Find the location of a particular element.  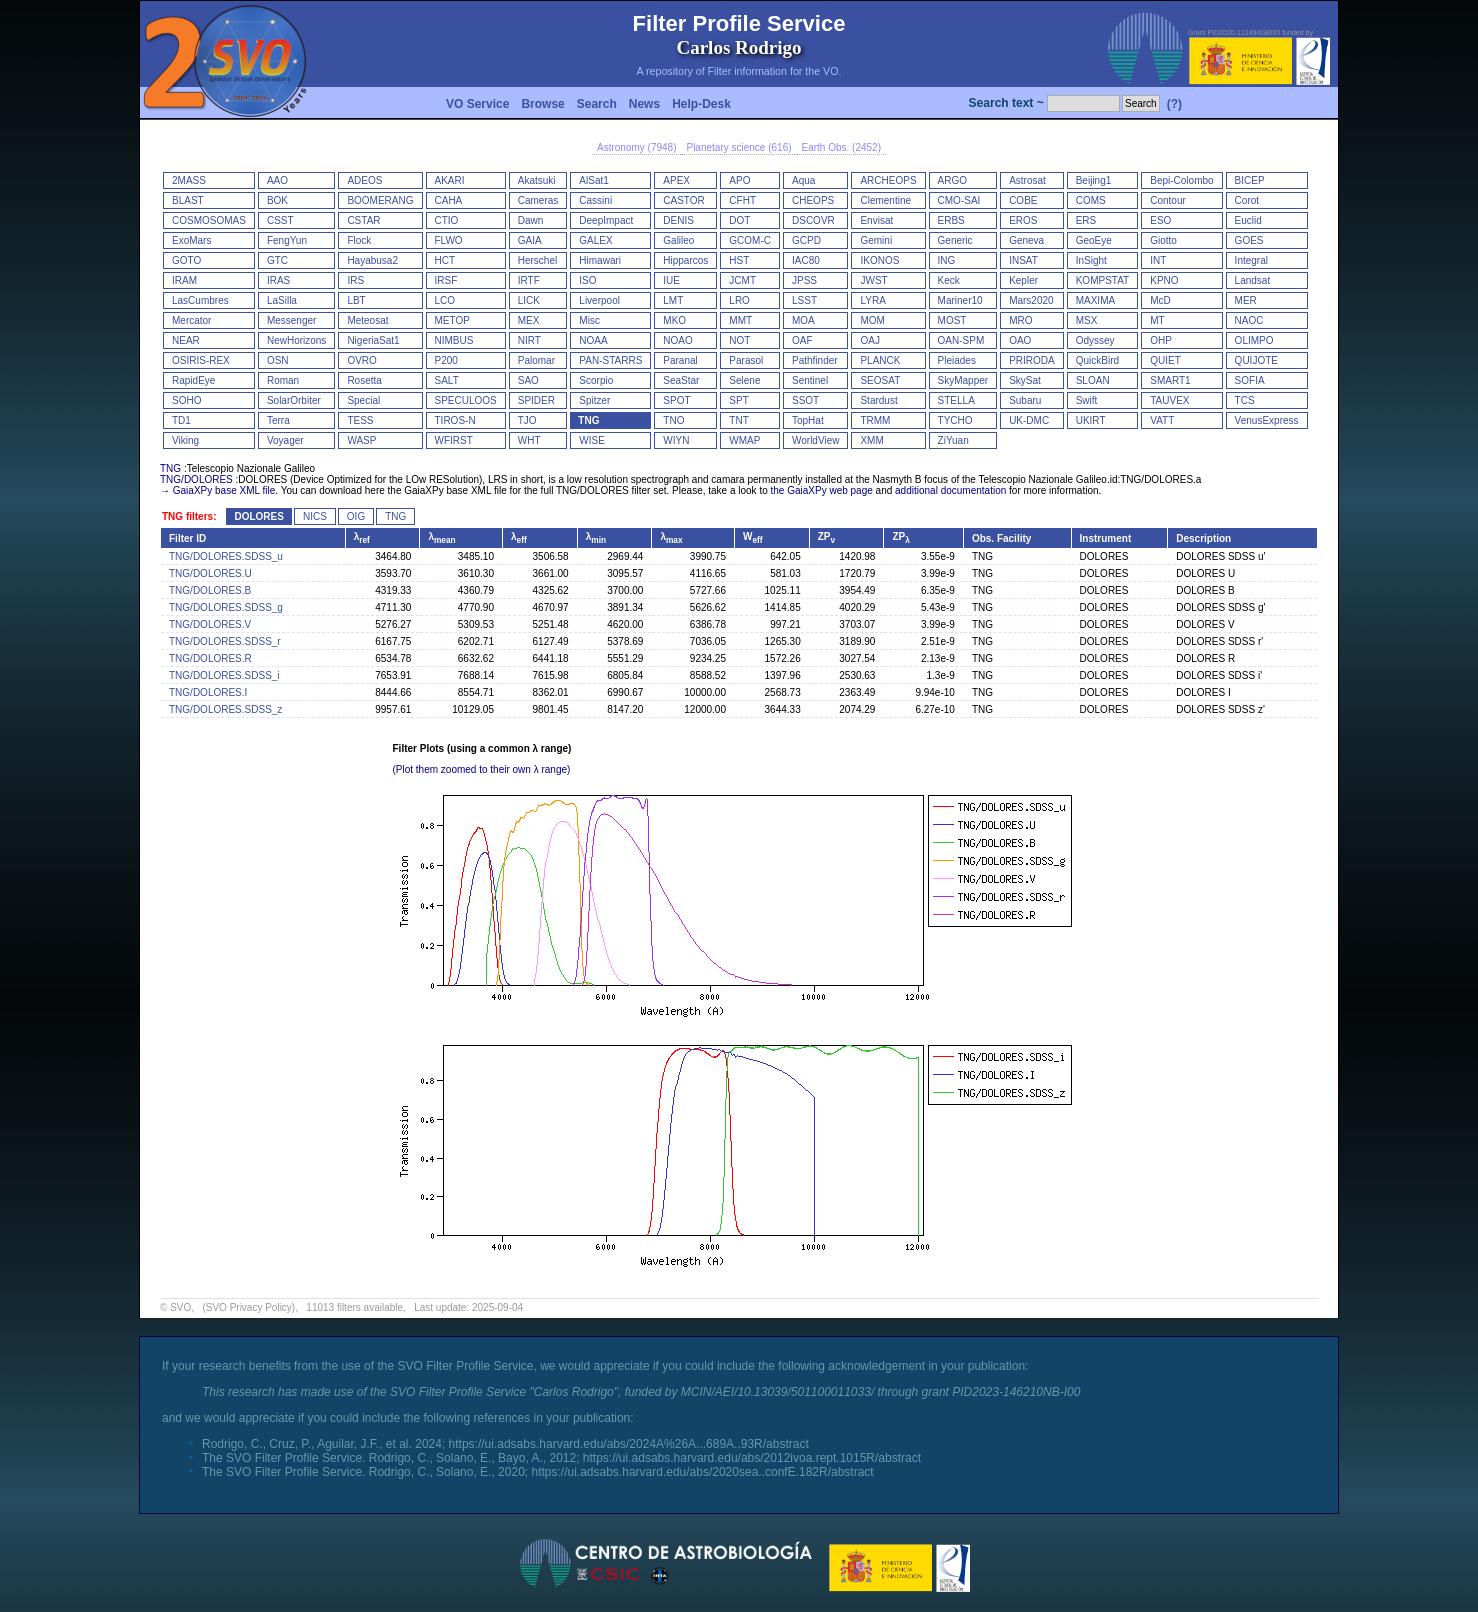

TD1 is located at coordinates (181, 420).